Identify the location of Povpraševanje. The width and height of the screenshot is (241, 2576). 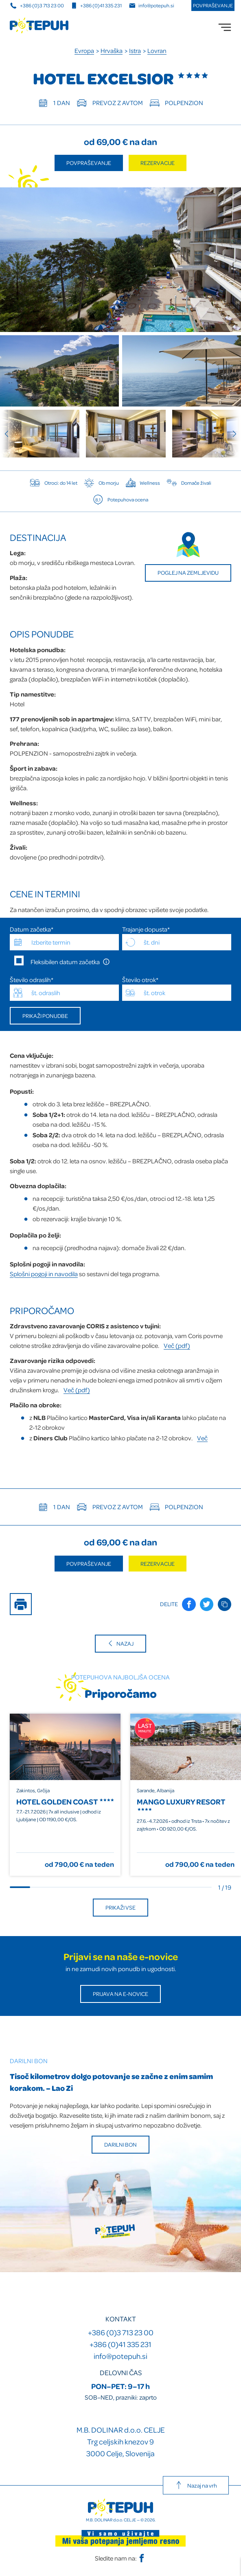
(213, 5).